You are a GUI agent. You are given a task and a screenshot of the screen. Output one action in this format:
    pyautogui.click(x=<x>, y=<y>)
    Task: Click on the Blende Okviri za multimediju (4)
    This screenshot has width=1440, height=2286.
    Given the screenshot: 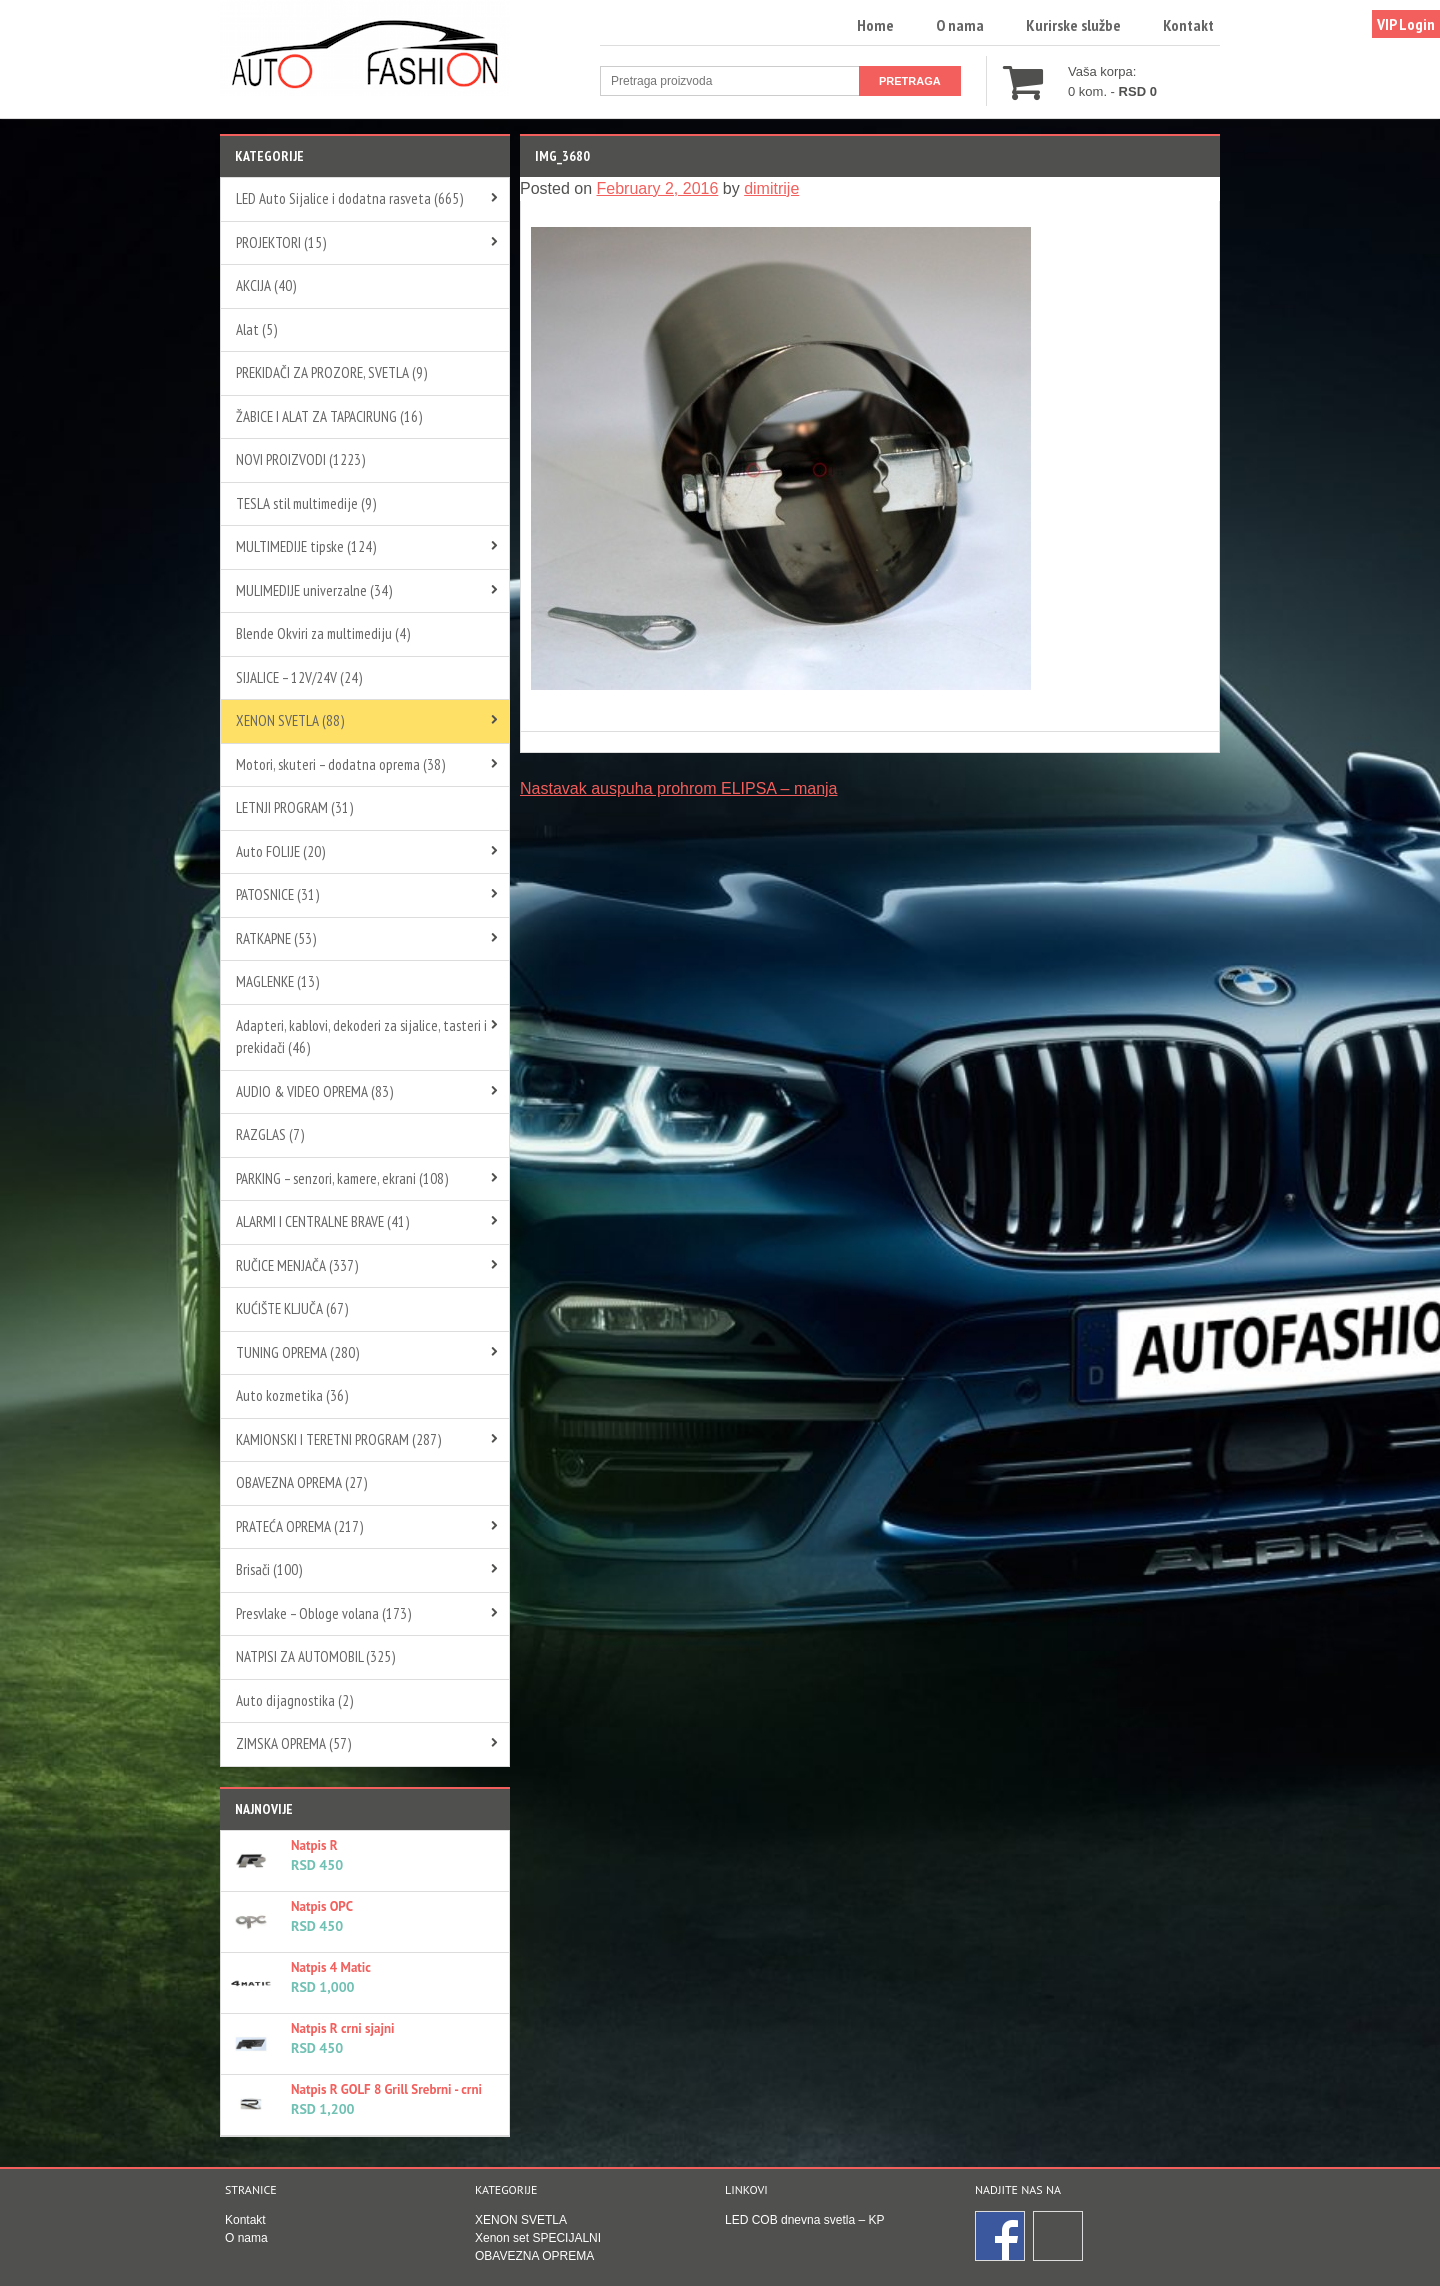 What is the action you would take?
    pyautogui.click(x=323, y=633)
    